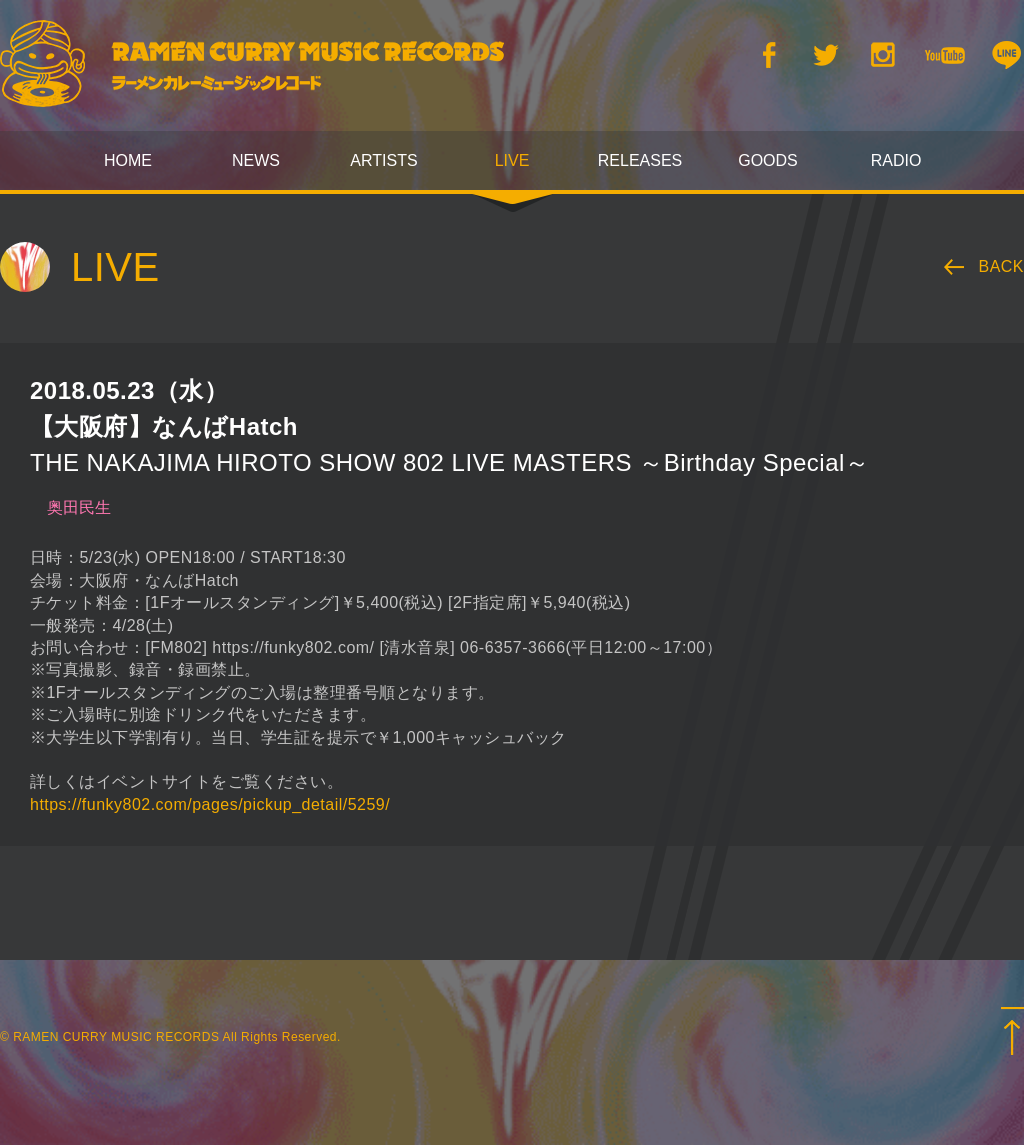 This screenshot has height=1145, width=1024. Describe the element at coordinates (512, 160) in the screenshot. I see `LIVE` at that location.